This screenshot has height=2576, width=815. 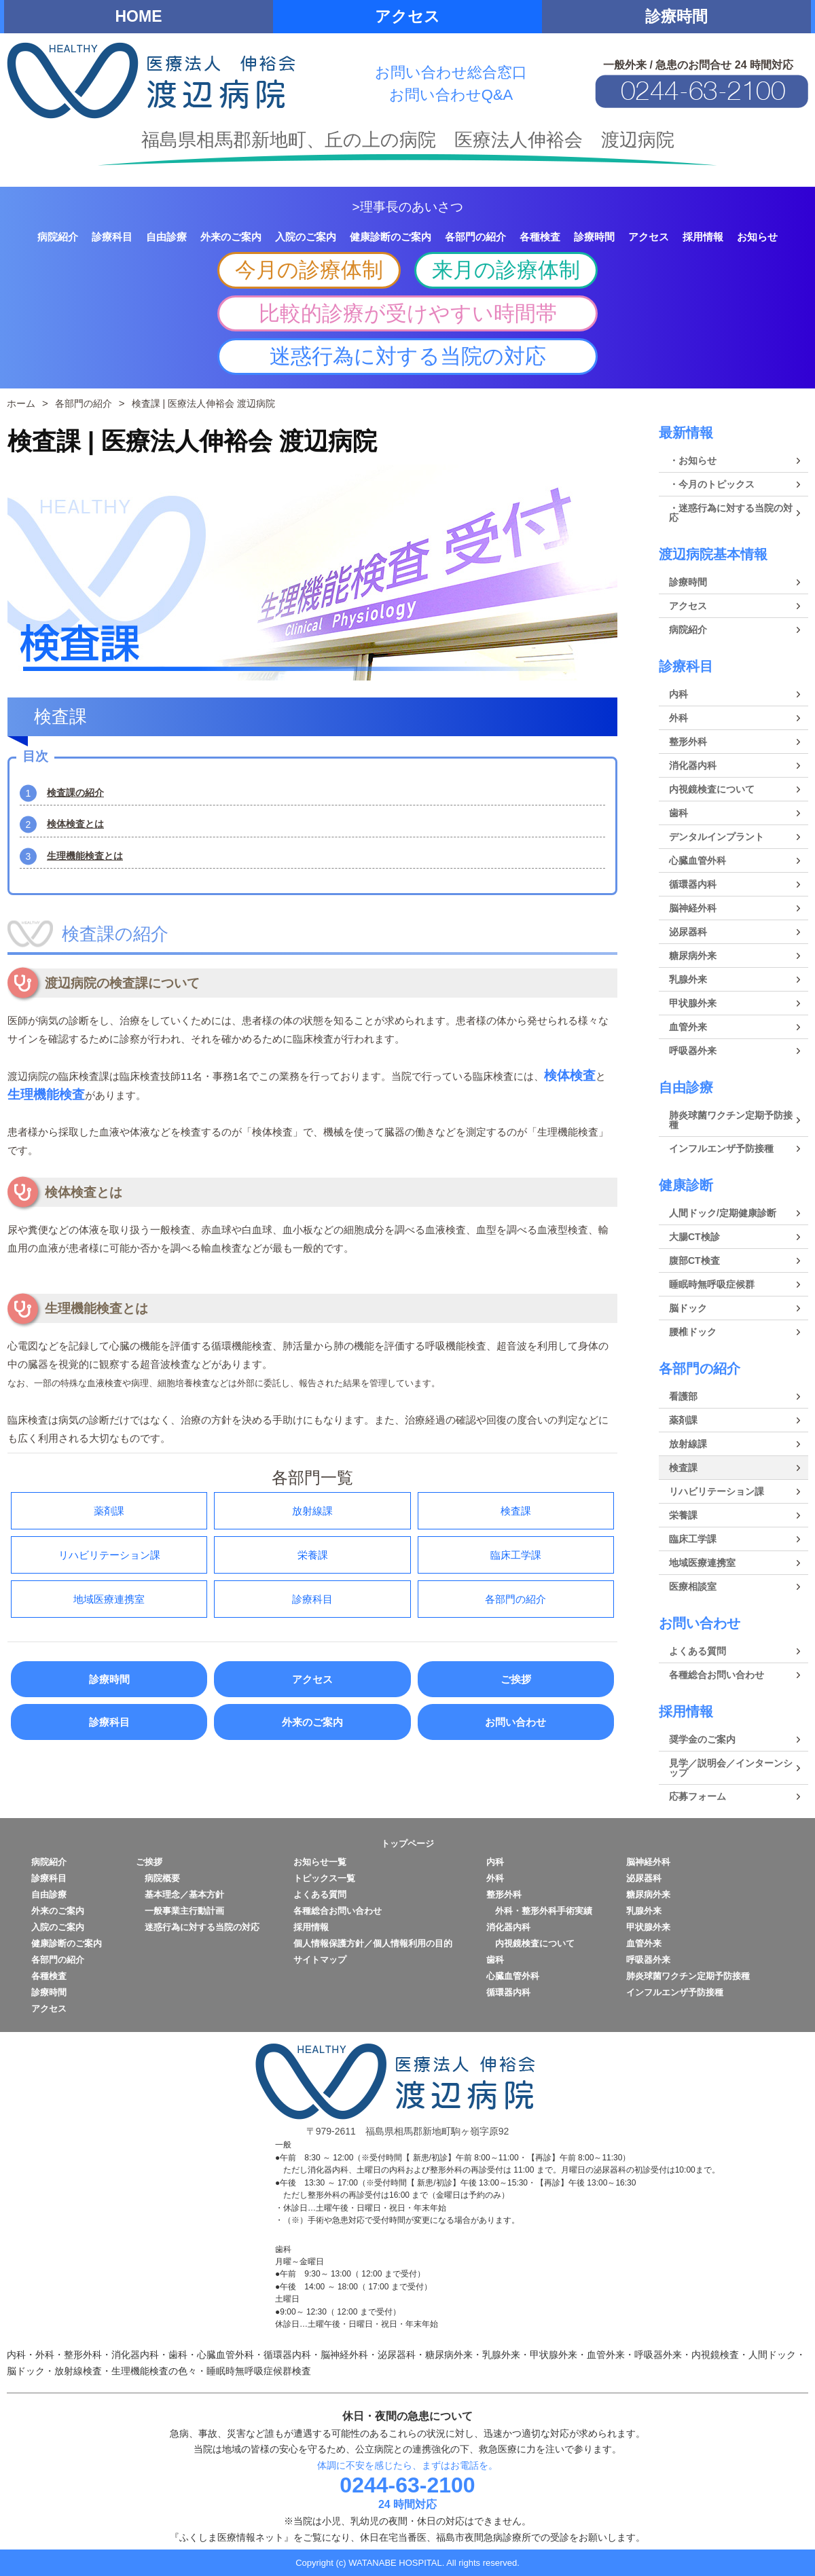 I want to click on 各部門の紹介, so click(x=515, y=1599).